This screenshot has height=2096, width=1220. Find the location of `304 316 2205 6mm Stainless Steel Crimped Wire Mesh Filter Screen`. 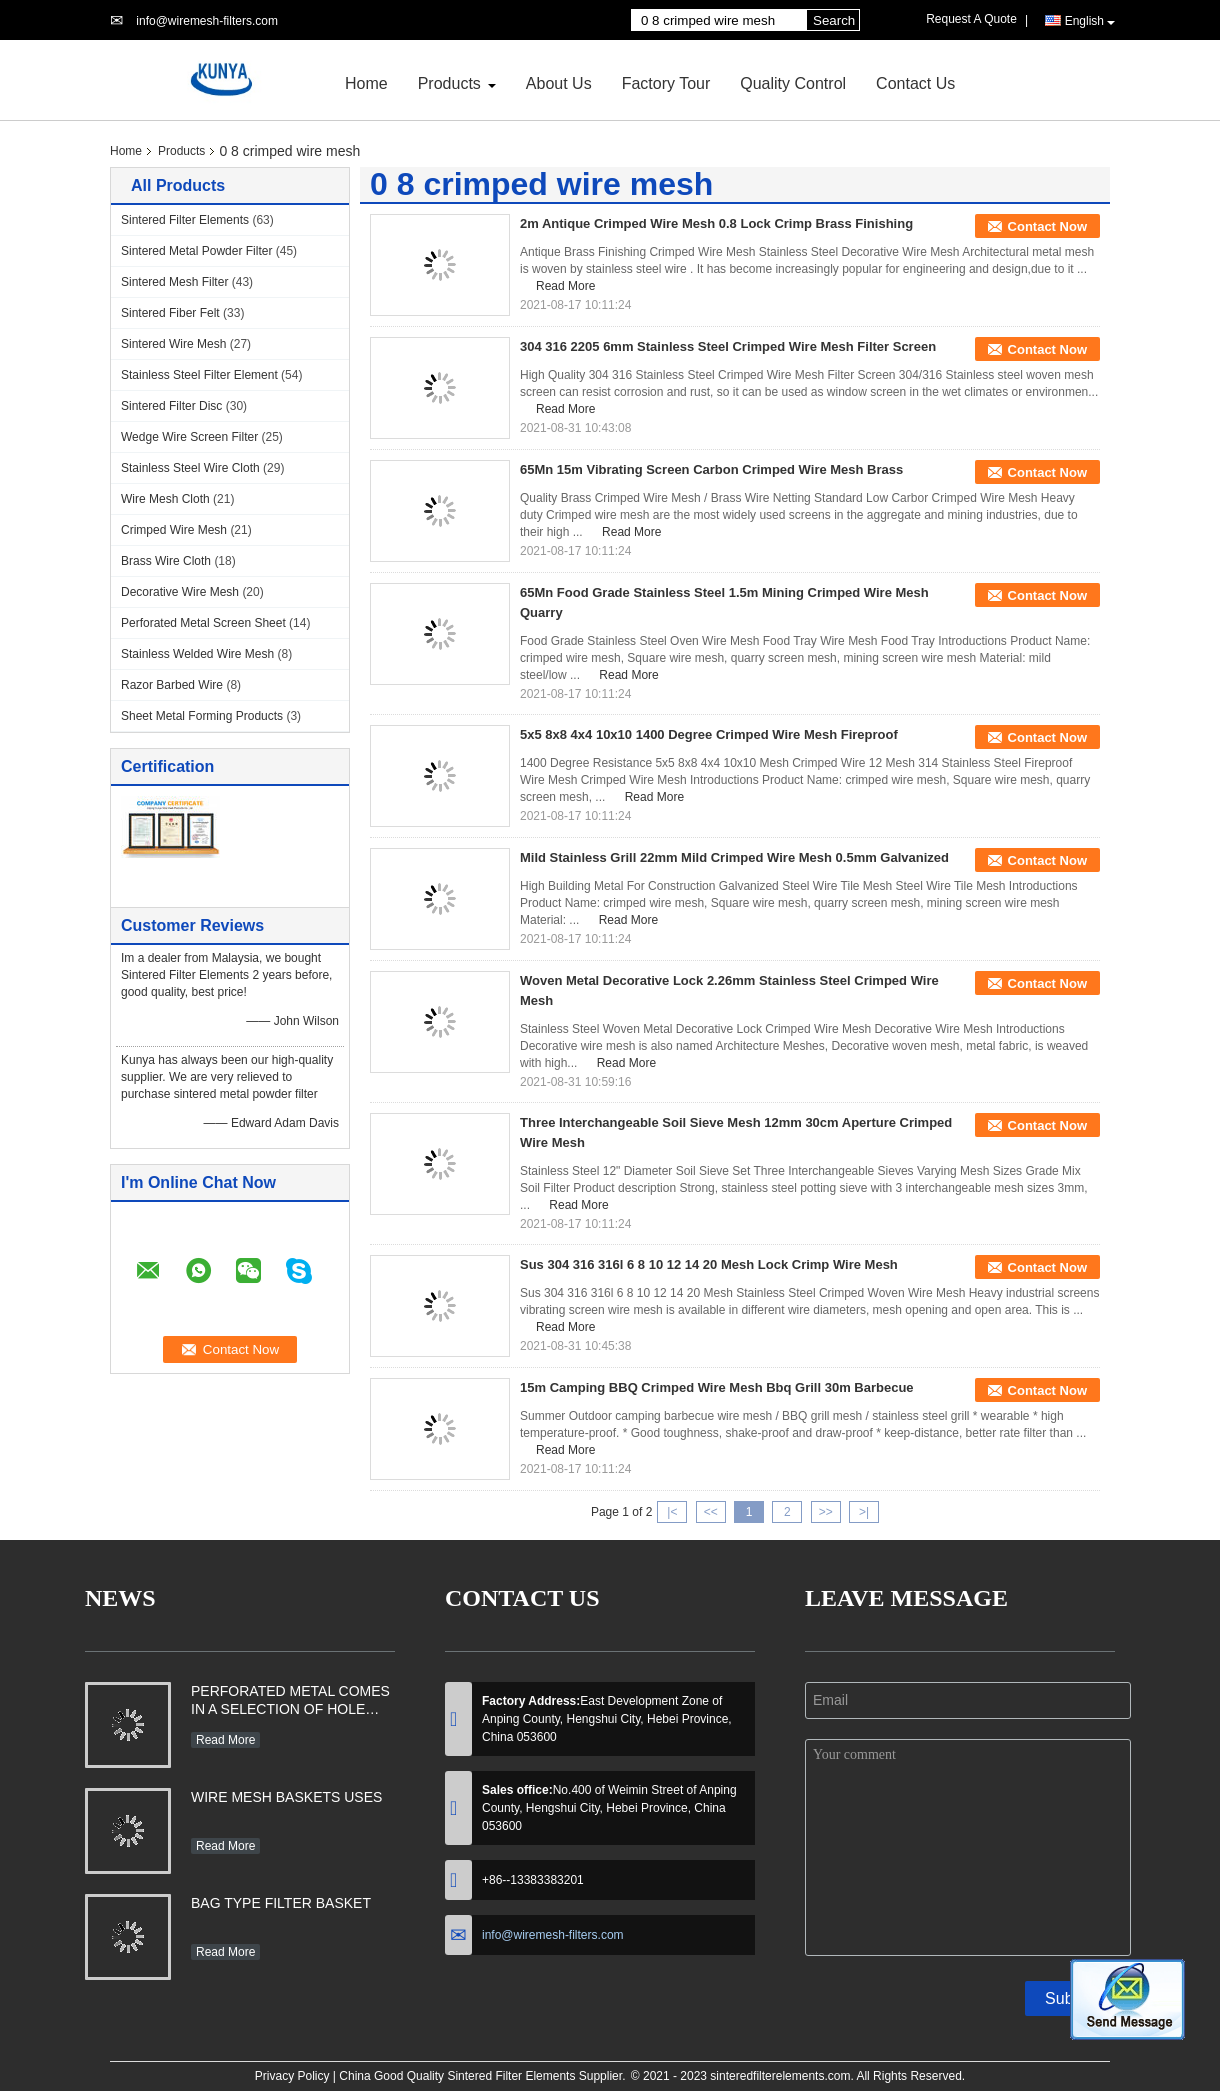

304 316 2205 6mm Stainless Steel Crimped Wire Mesh Filter Screen is located at coordinates (728, 346).